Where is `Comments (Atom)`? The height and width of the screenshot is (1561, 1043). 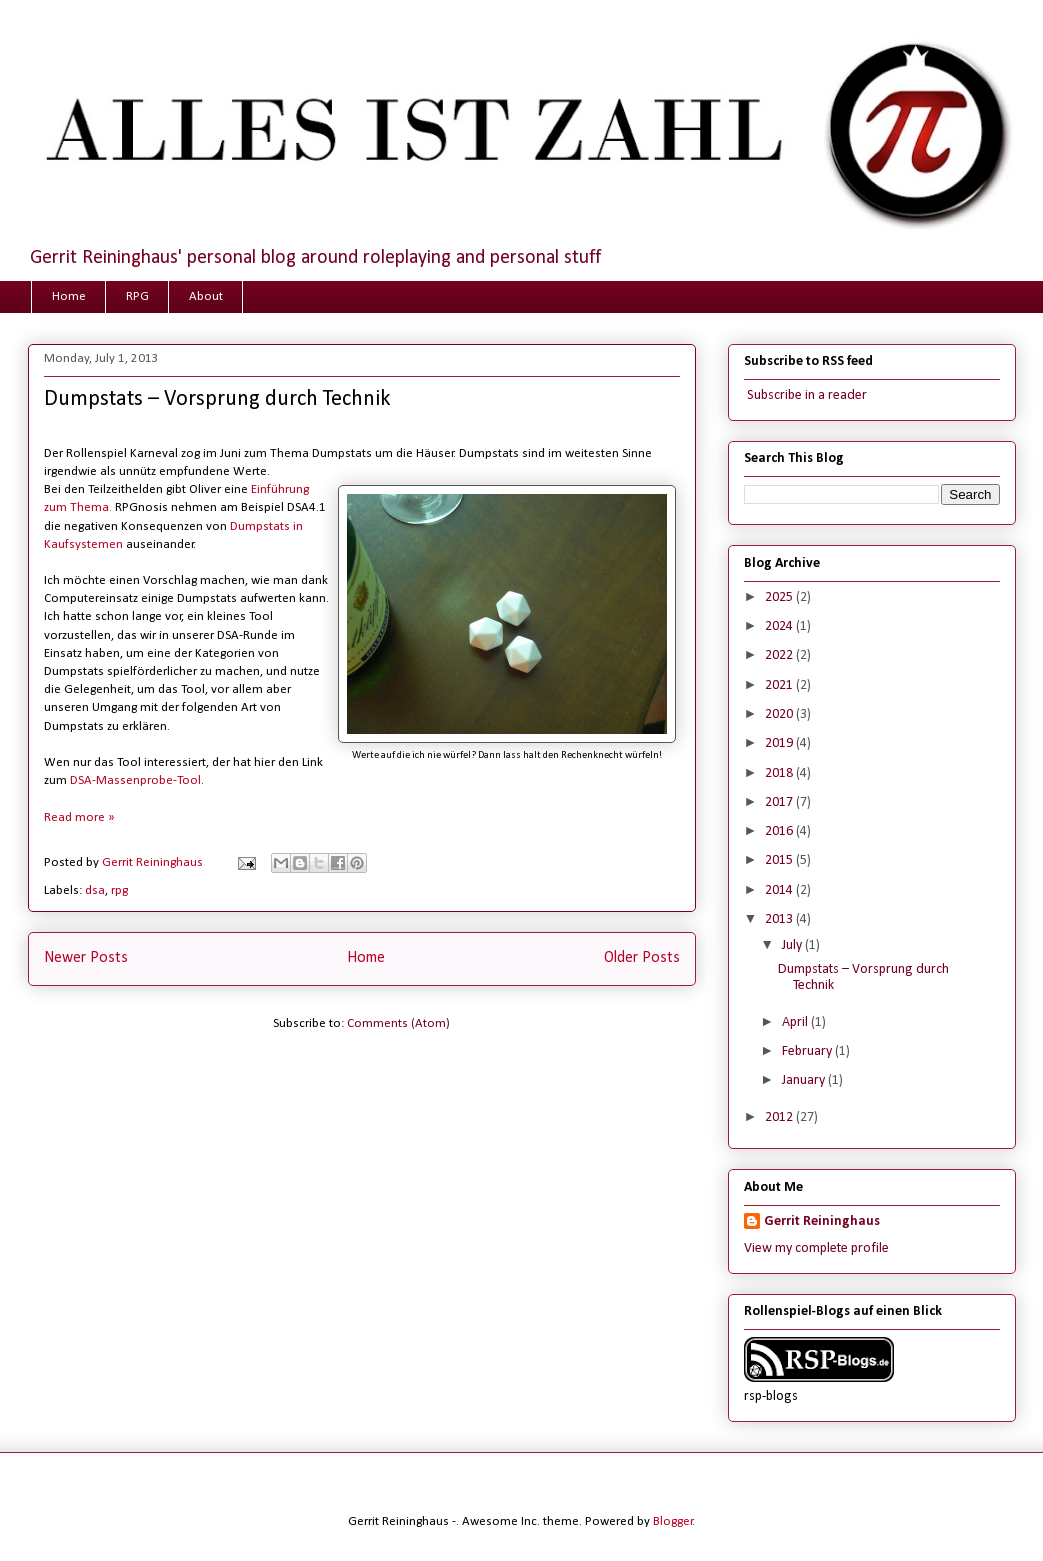
Comments (Atom) is located at coordinates (398, 1023).